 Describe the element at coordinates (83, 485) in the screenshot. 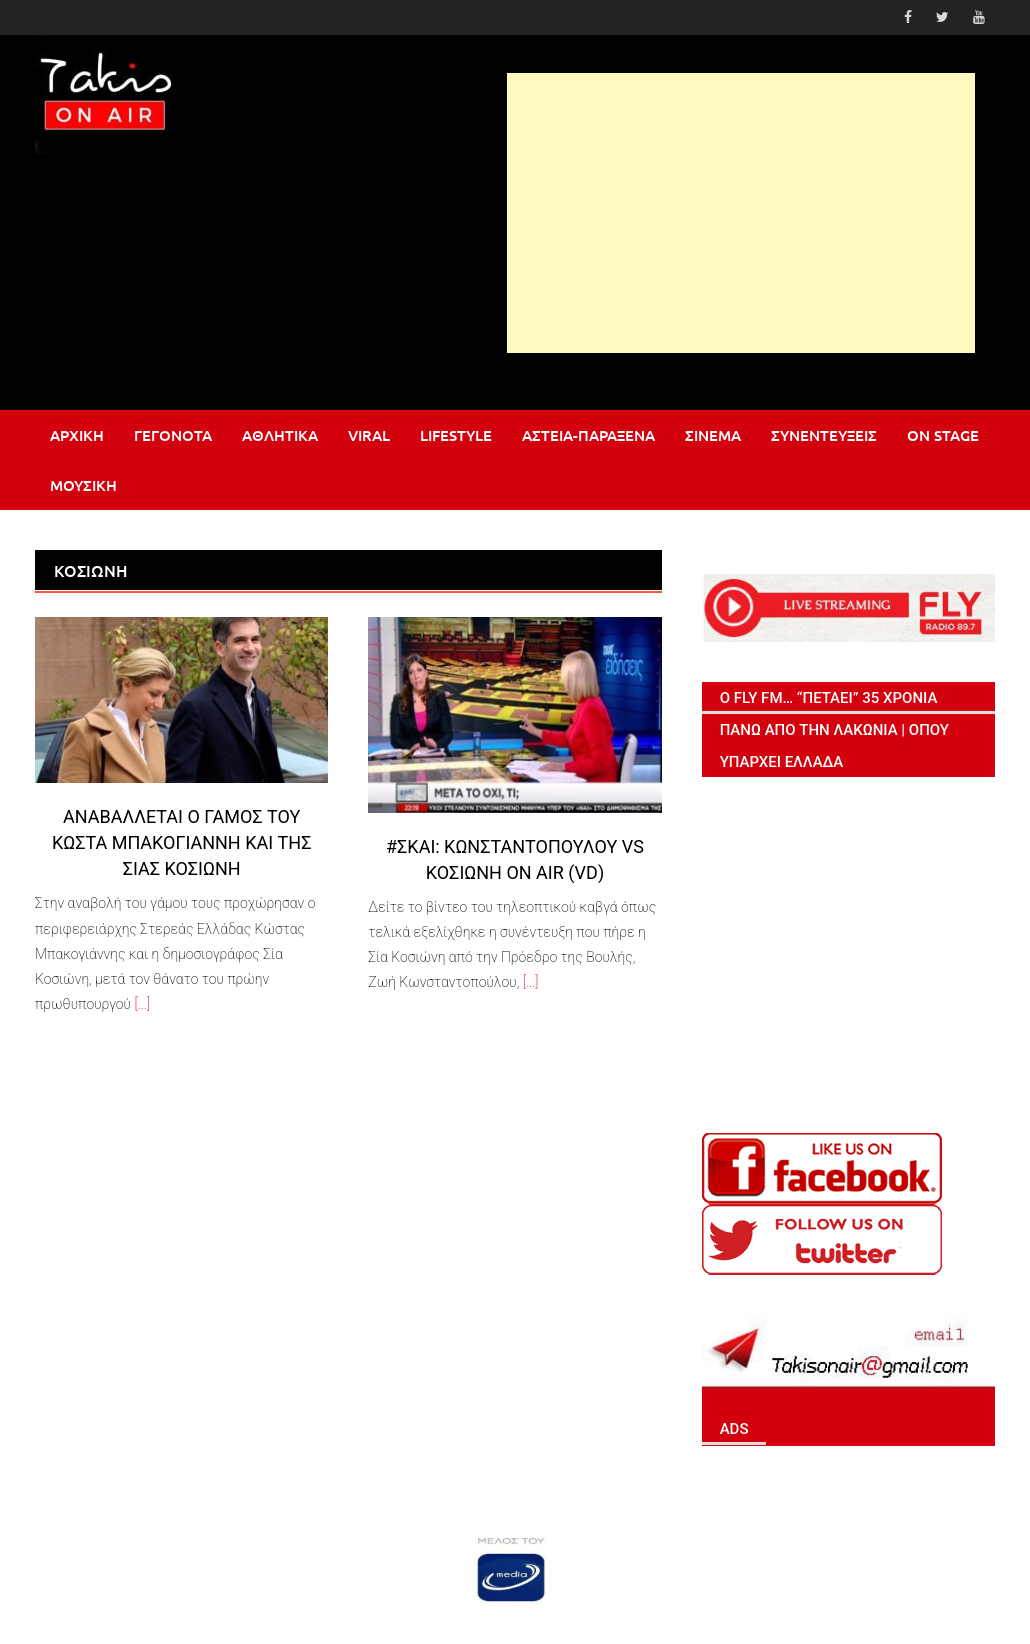

I see `Μουσική` at that location.